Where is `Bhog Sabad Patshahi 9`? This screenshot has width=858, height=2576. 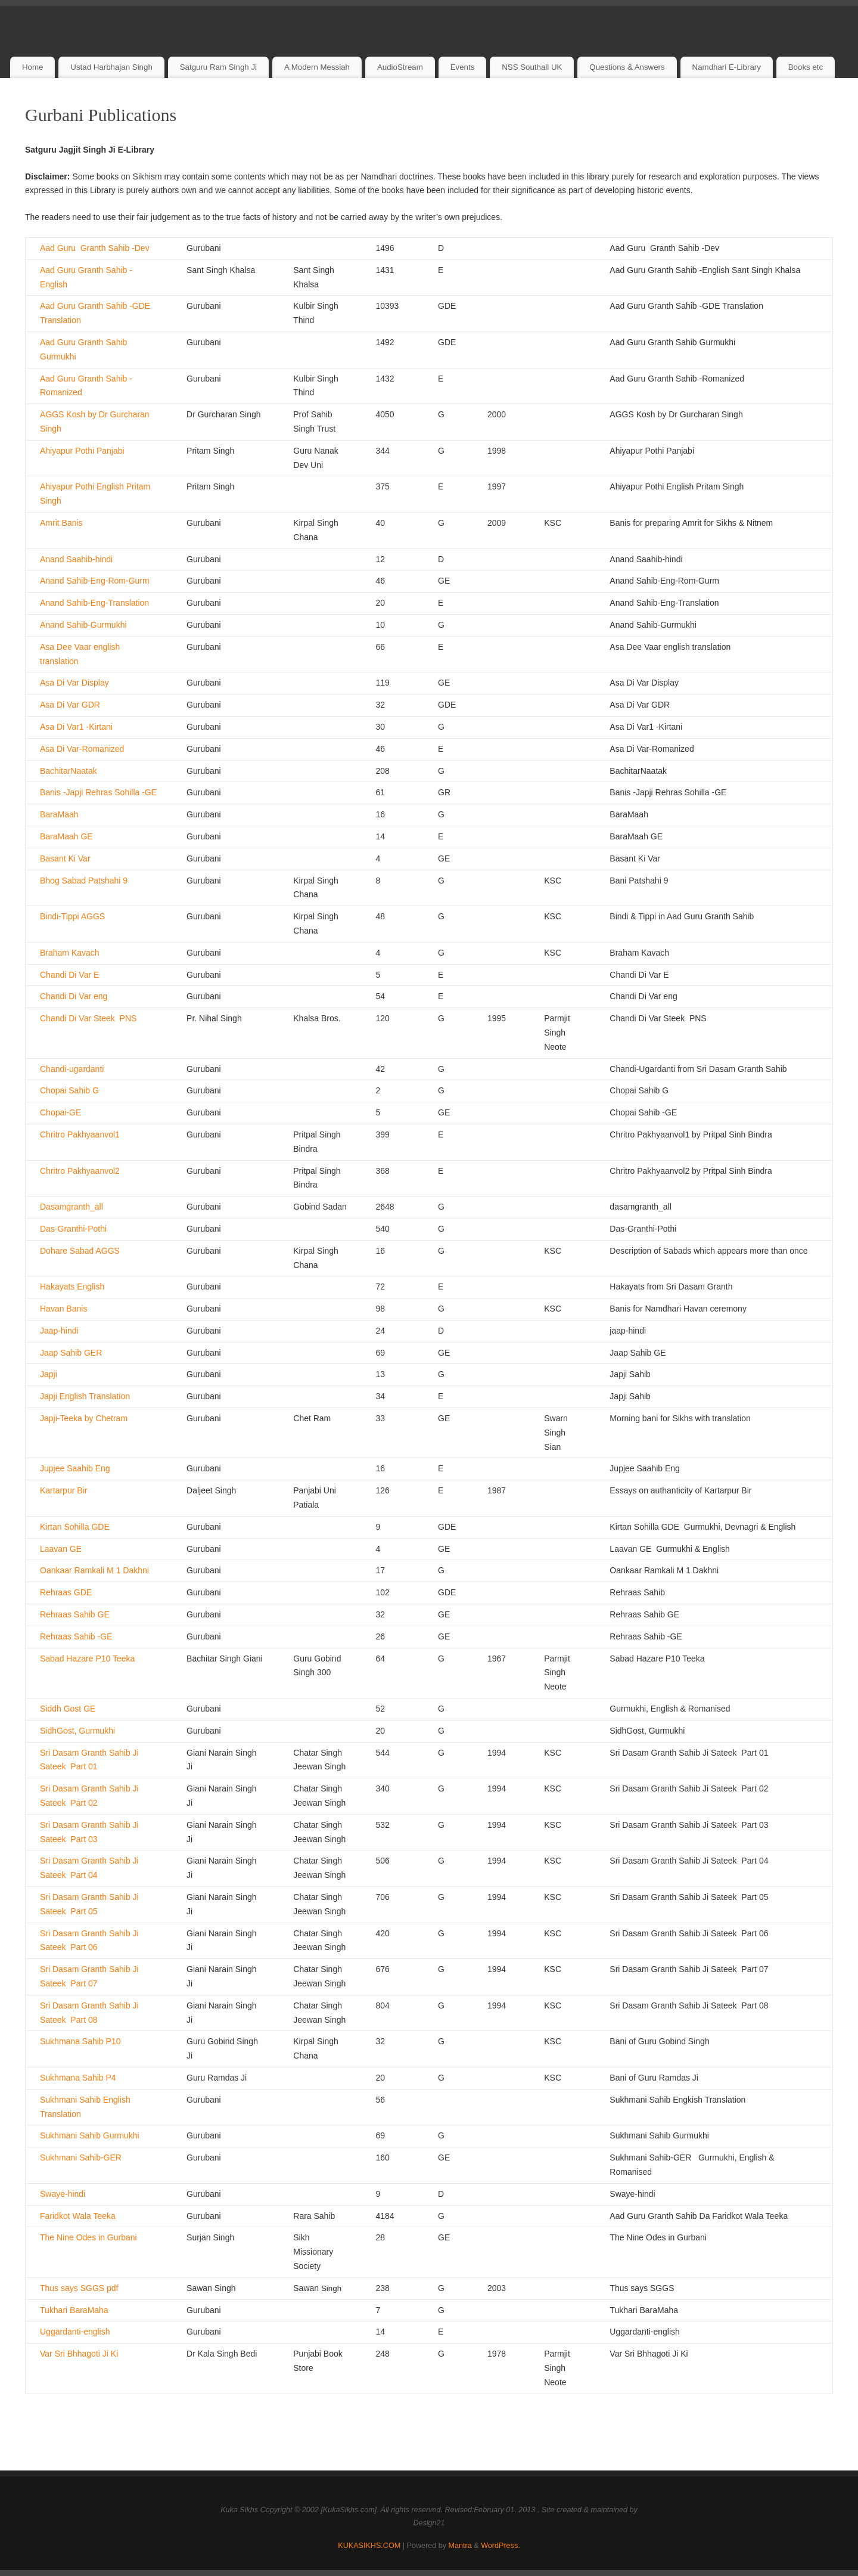 Bhog Sabad Patshahi 9 is located at coordinates (84, 880).